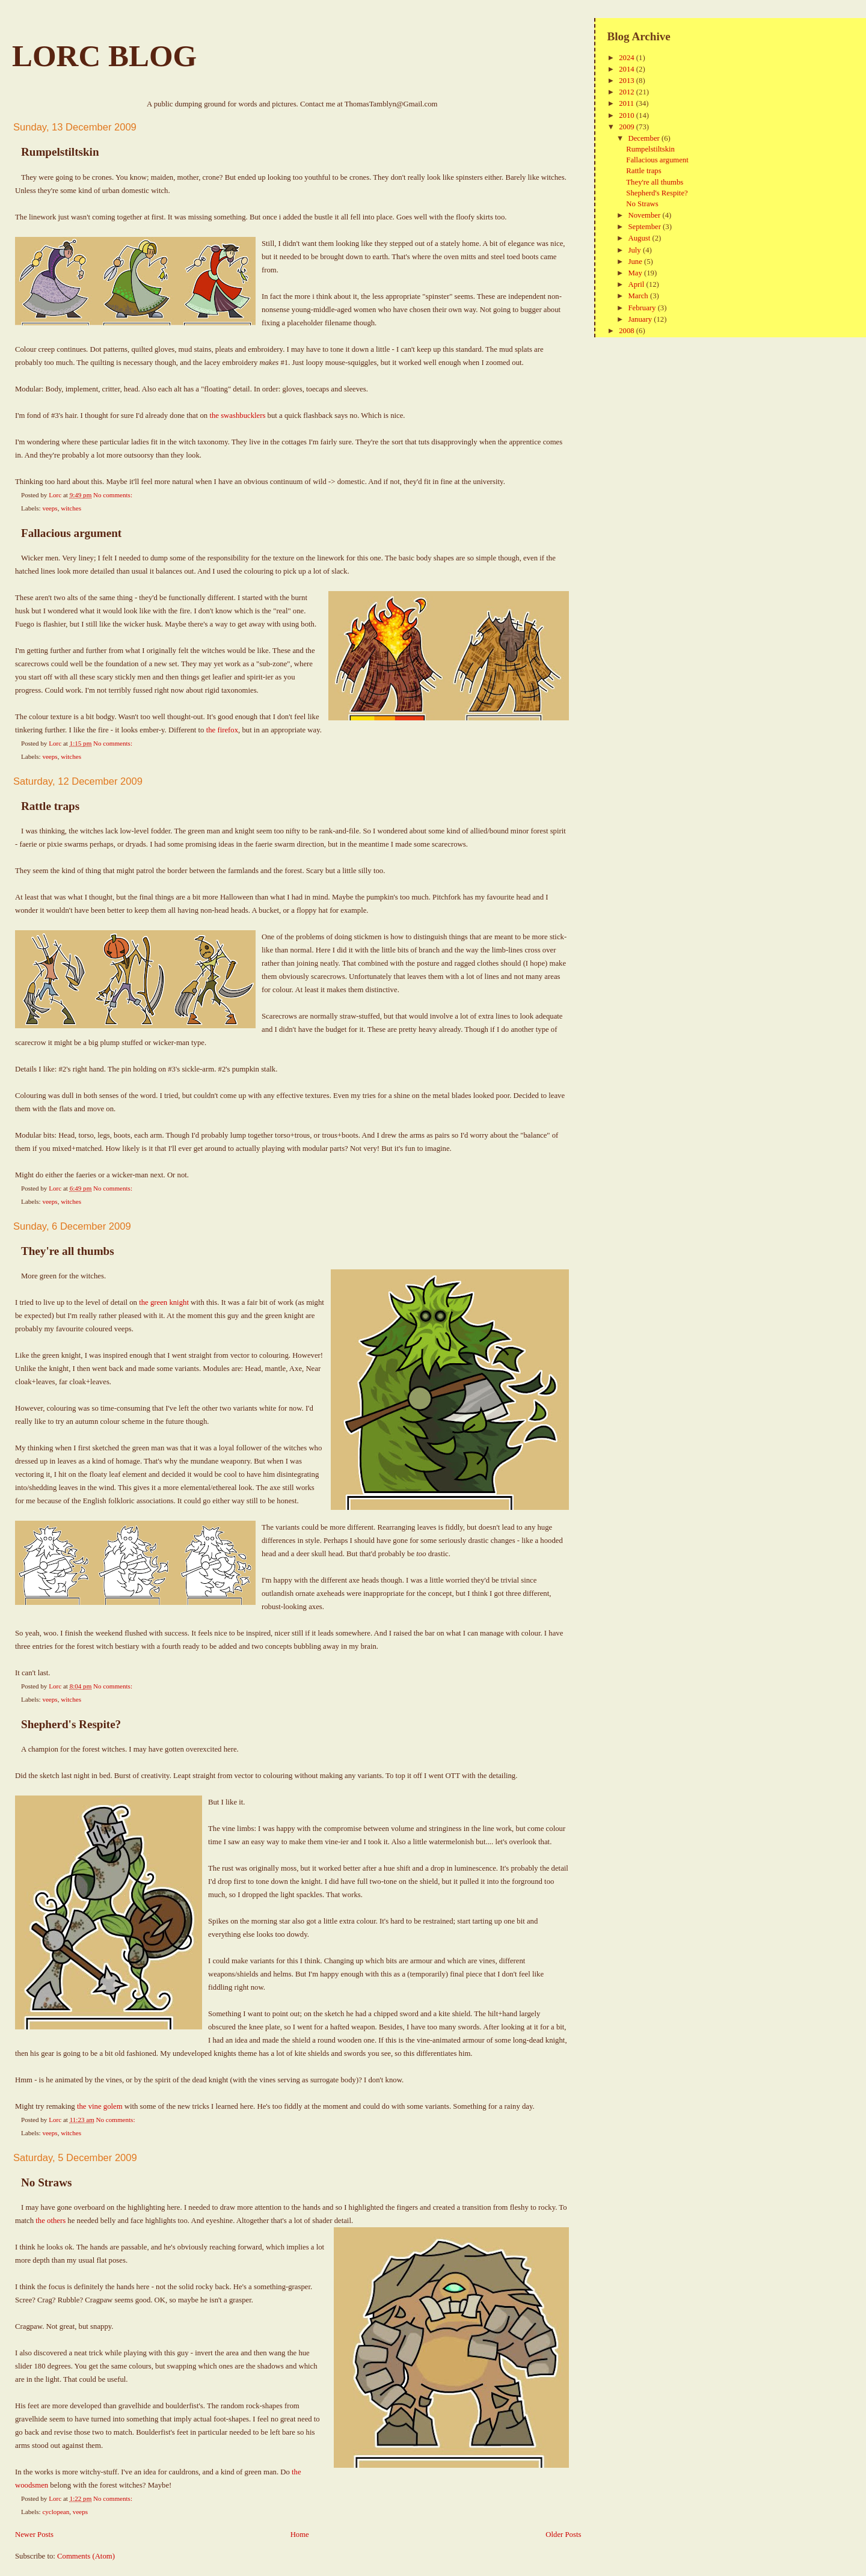  I want to click on Fallacious argument, so click(71, 533).